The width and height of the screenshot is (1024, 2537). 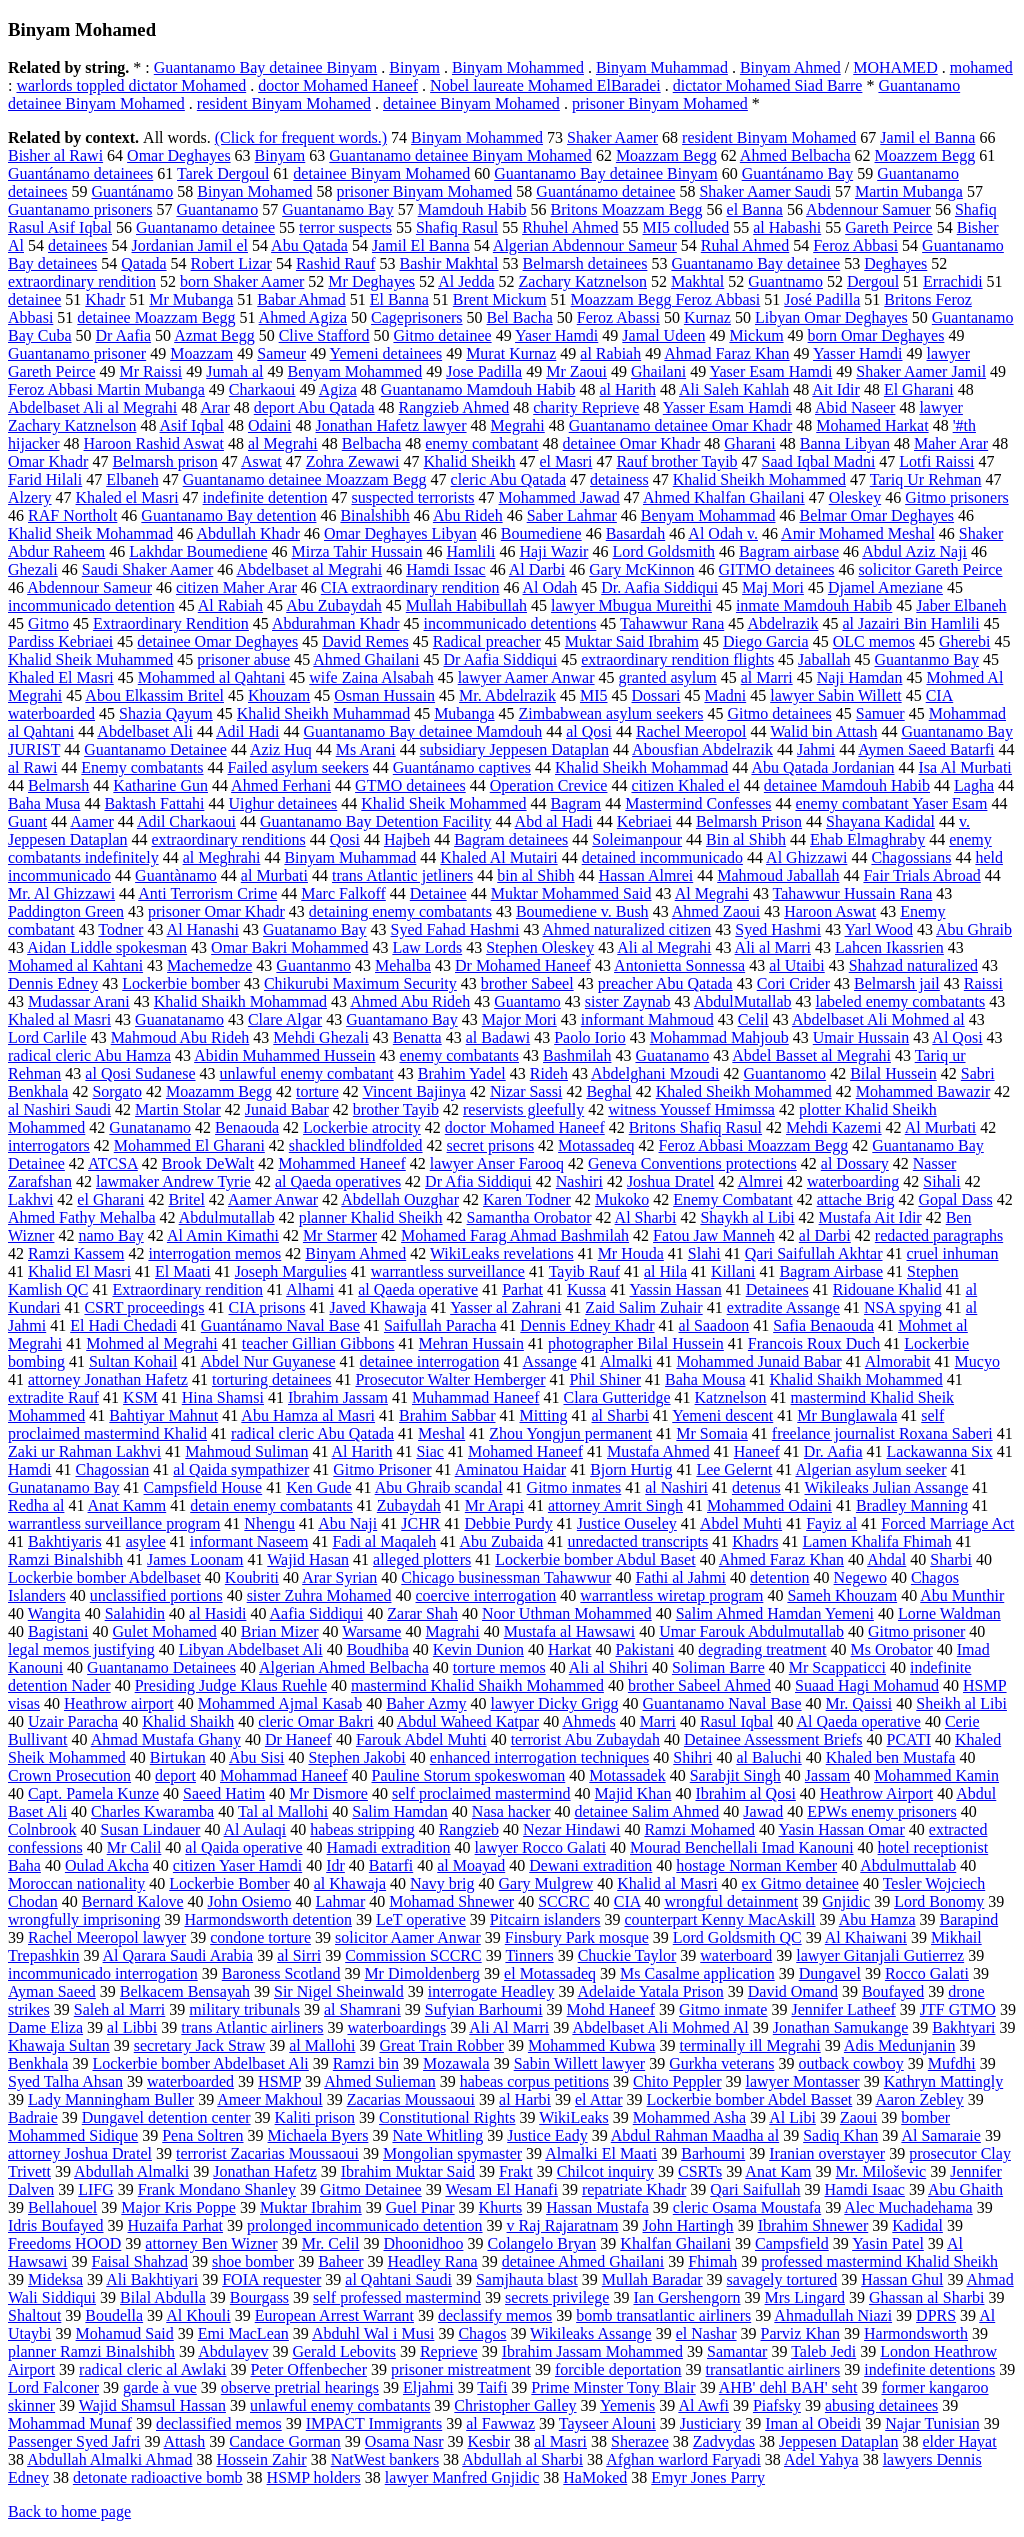 What do you see at coordinates (56, 2225) in the screenshot?
I see `Idris Boufayed` at bounding box center [56, 2225].